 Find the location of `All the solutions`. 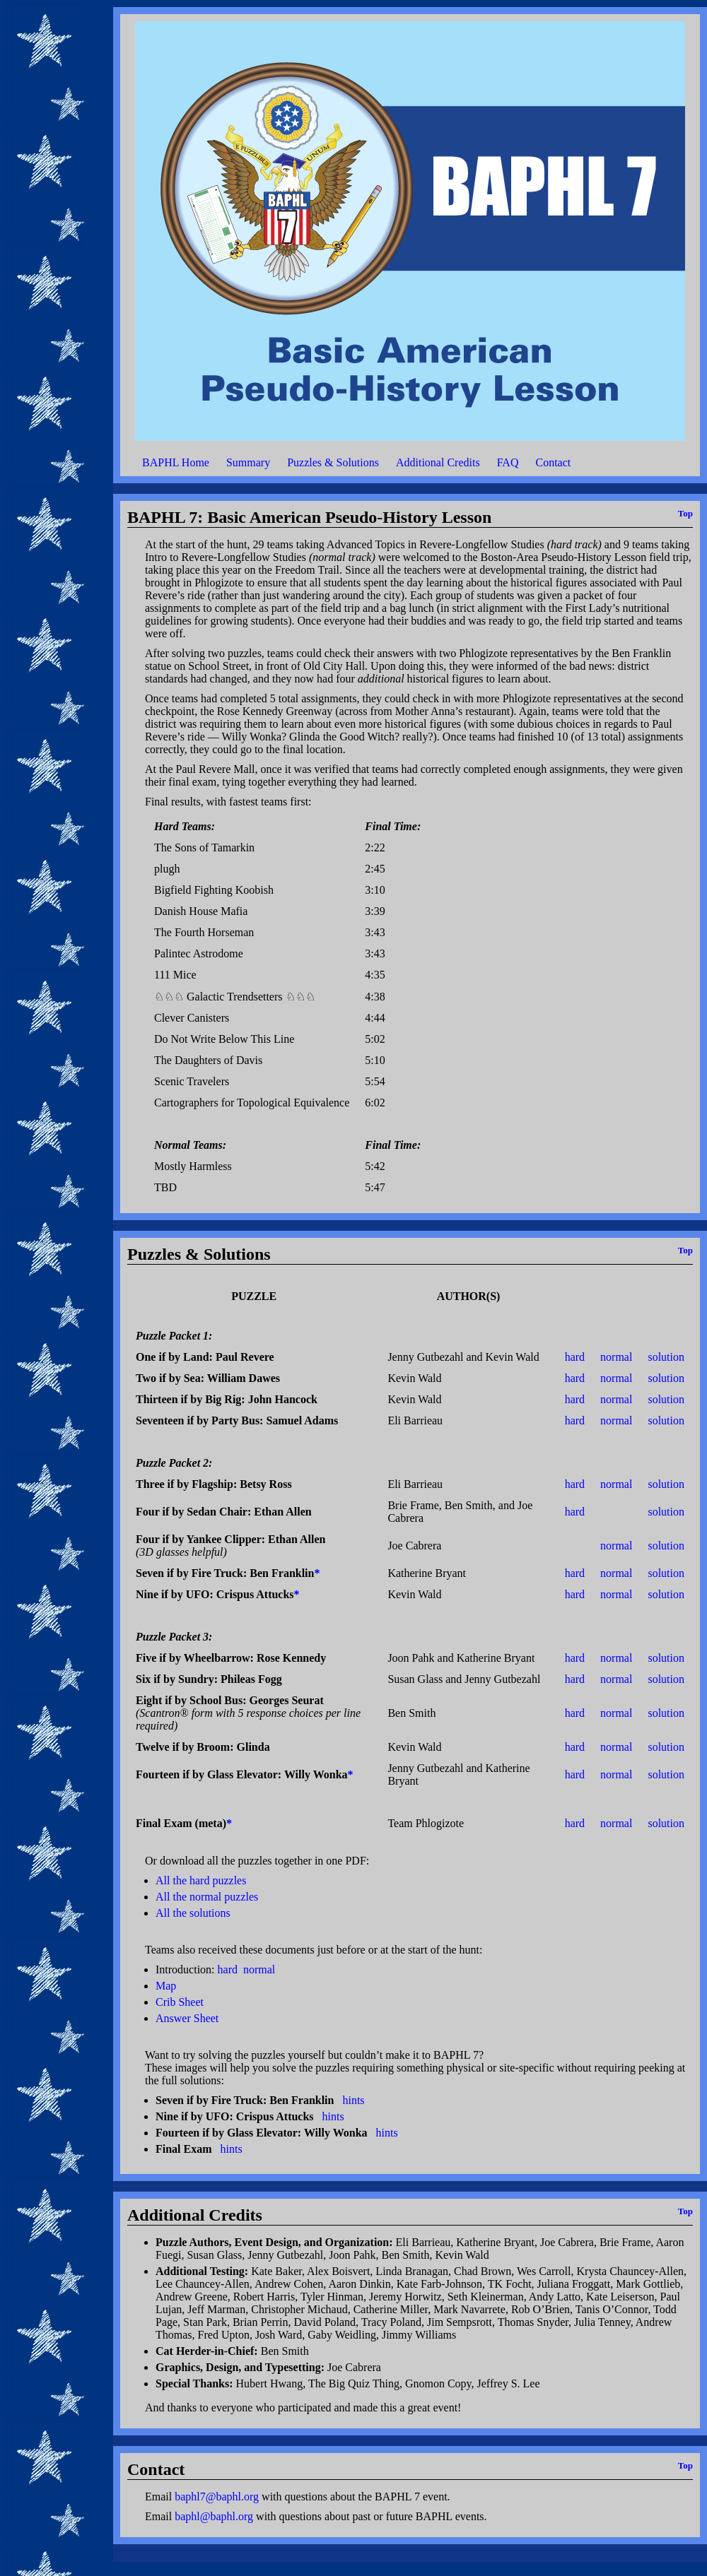

All the solutions is located at coordinates (193, 1913).